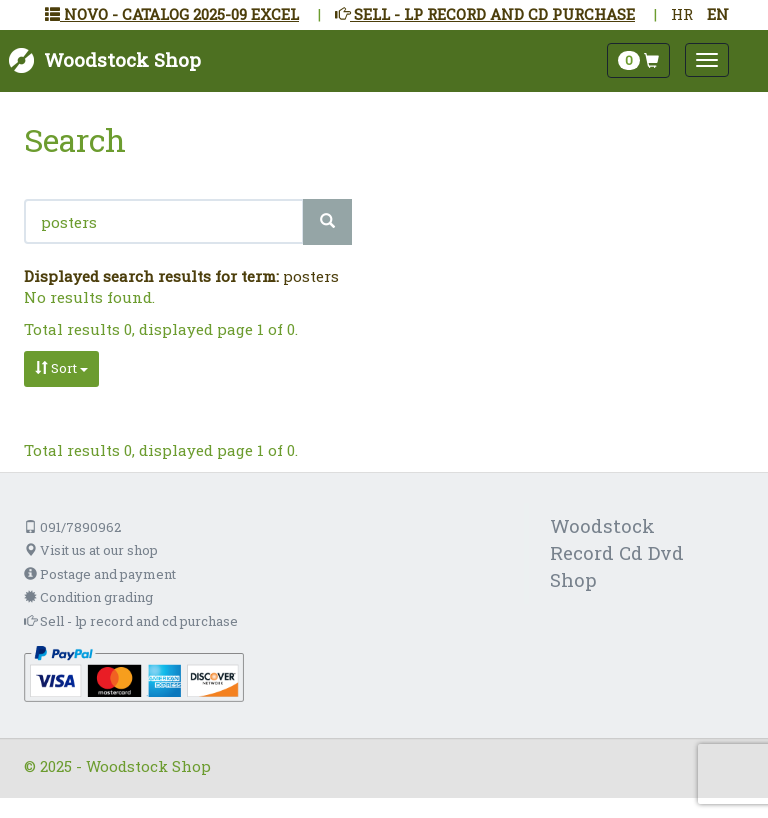 The height and width of the screenshot is (818, 768). I want to click on 091/7890962, so click(72, 527).